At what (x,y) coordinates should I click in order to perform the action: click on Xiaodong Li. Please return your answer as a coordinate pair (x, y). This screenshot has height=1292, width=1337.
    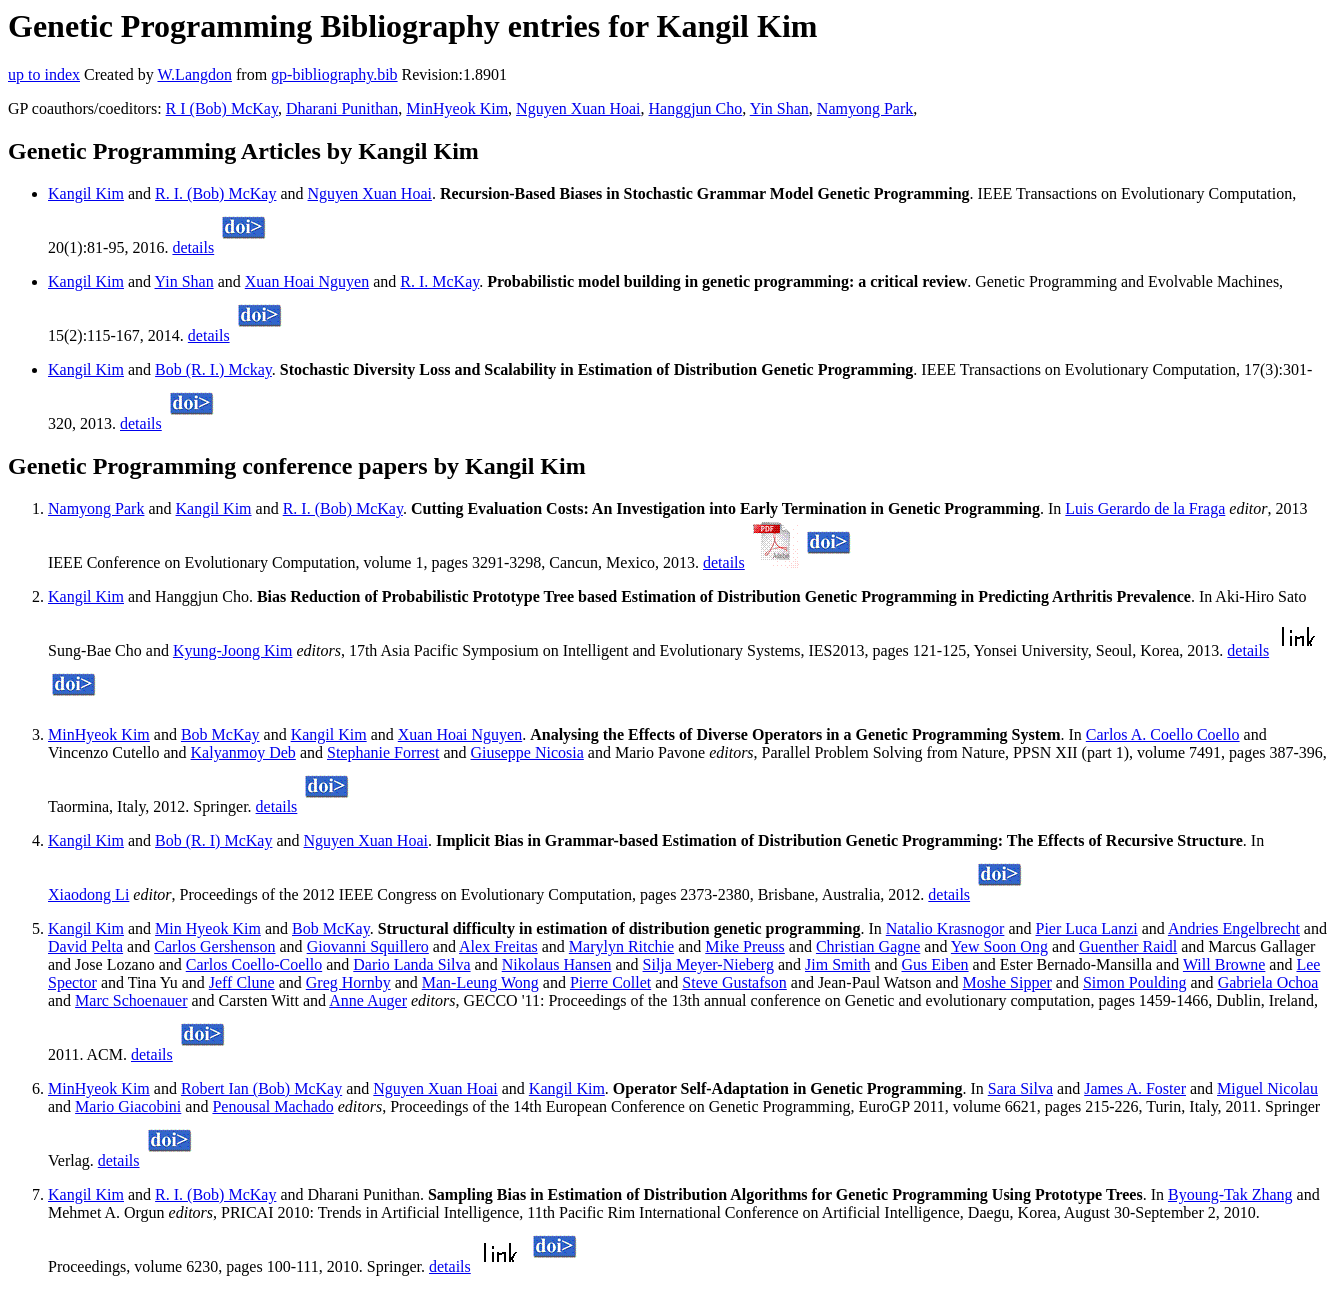
    Looking at the image, I should click on (88, 894).